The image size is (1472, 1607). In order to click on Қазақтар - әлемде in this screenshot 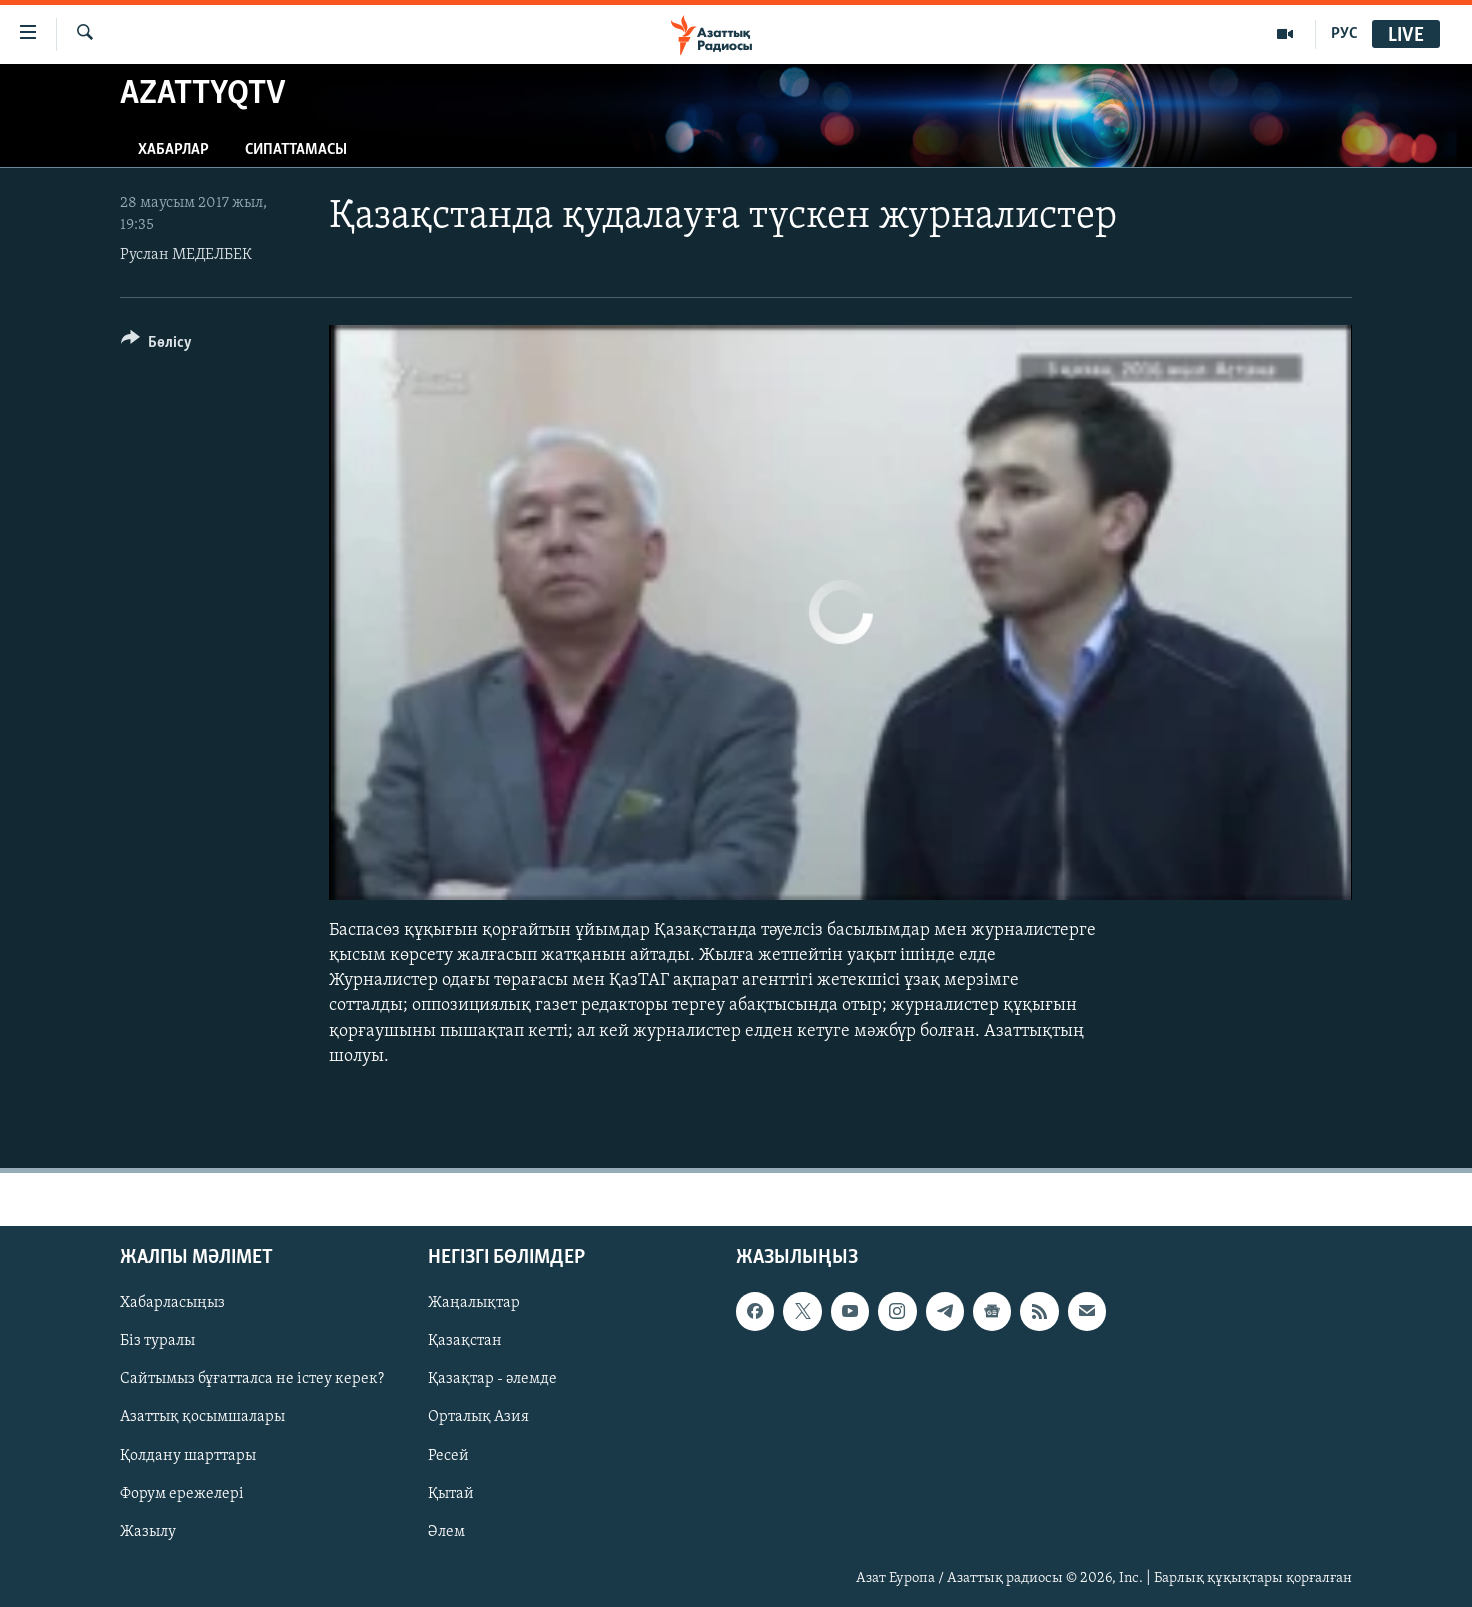, I will do `click(492, 1379)`.